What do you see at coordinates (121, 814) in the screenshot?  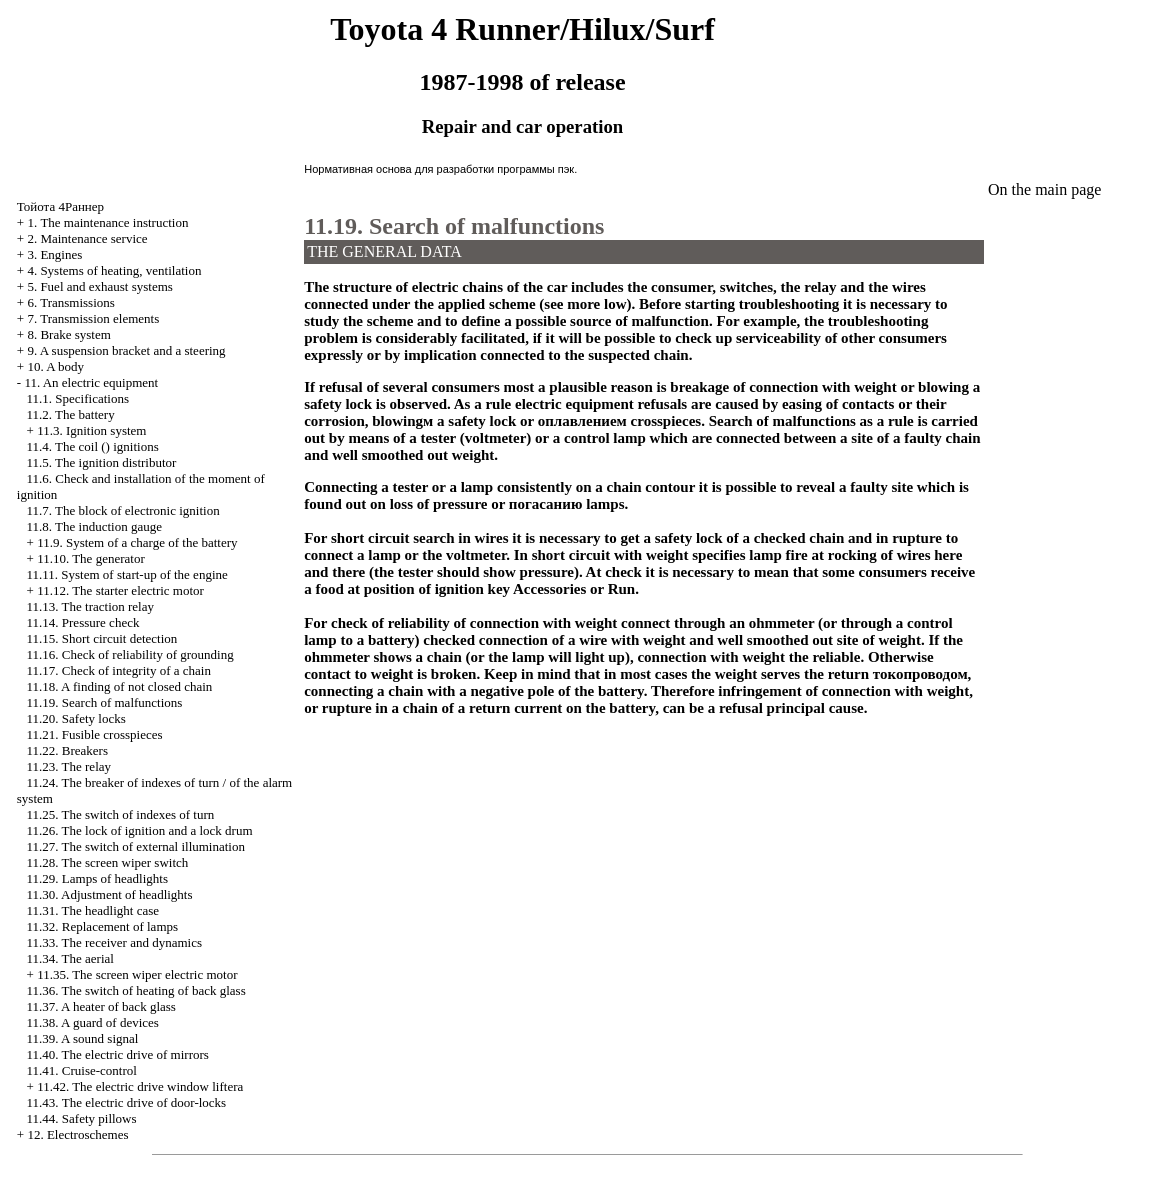 I see `11.25. The switch of indexes of turn` at bounding box center [121, 814].